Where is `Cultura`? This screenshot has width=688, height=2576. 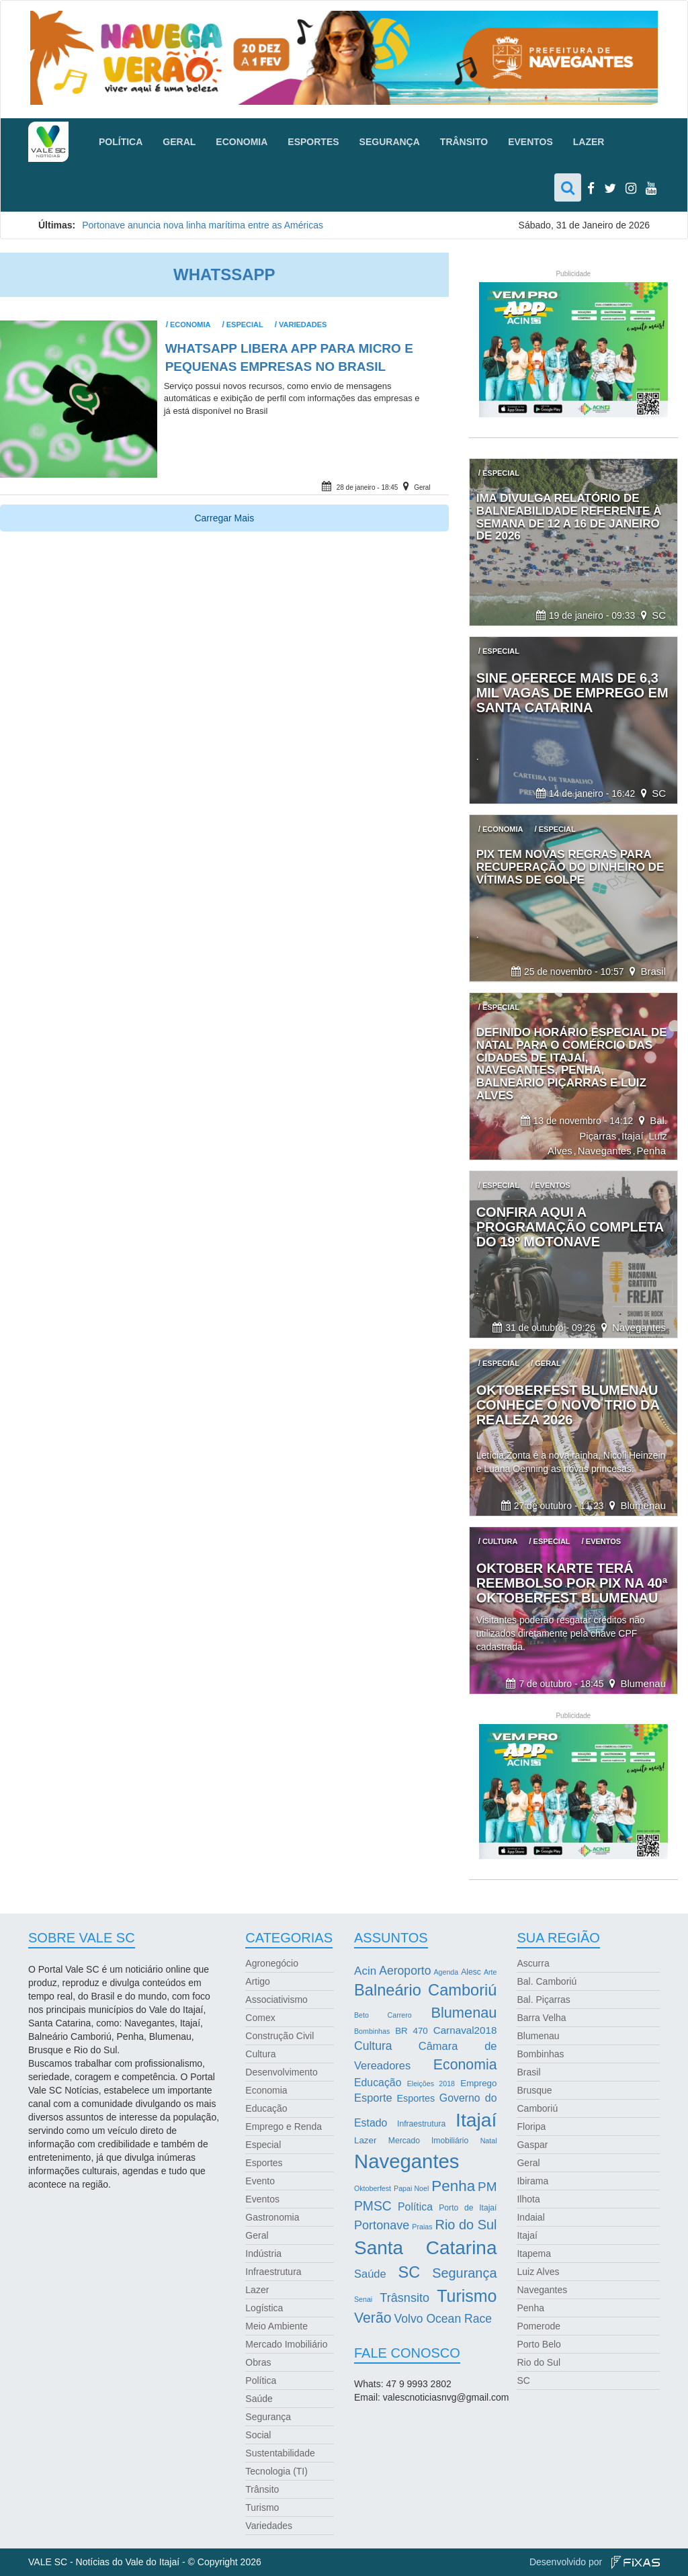 Cultura is located at coordinates (260, 2054).